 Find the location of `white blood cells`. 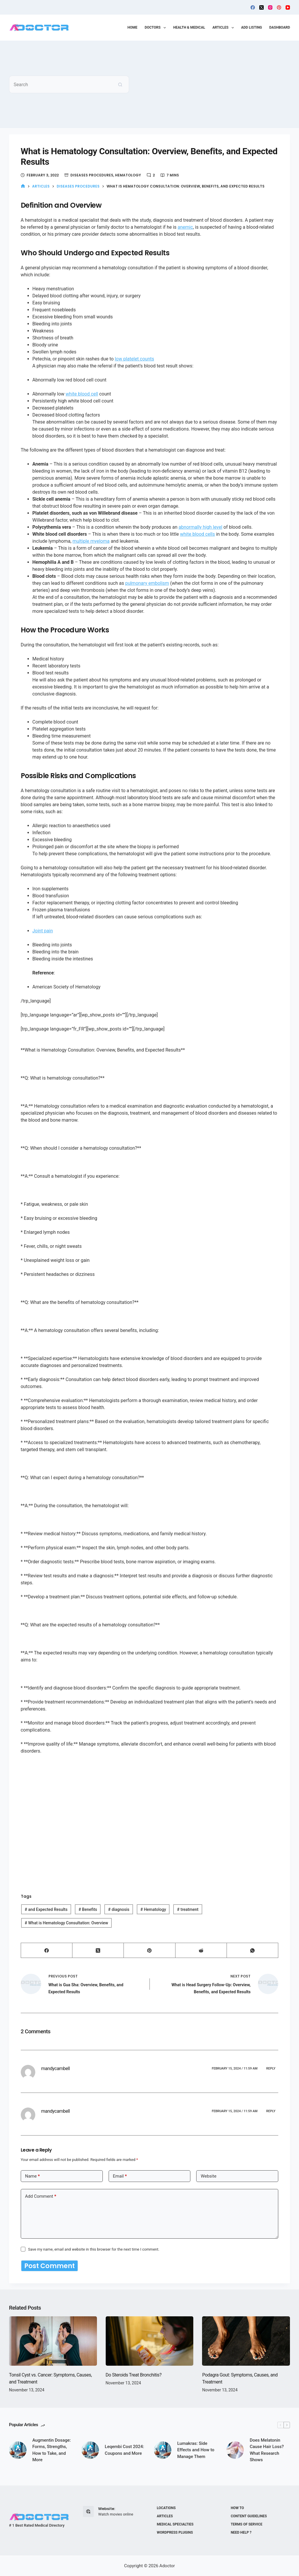

white blood cells is located at coordinates (197, 534).